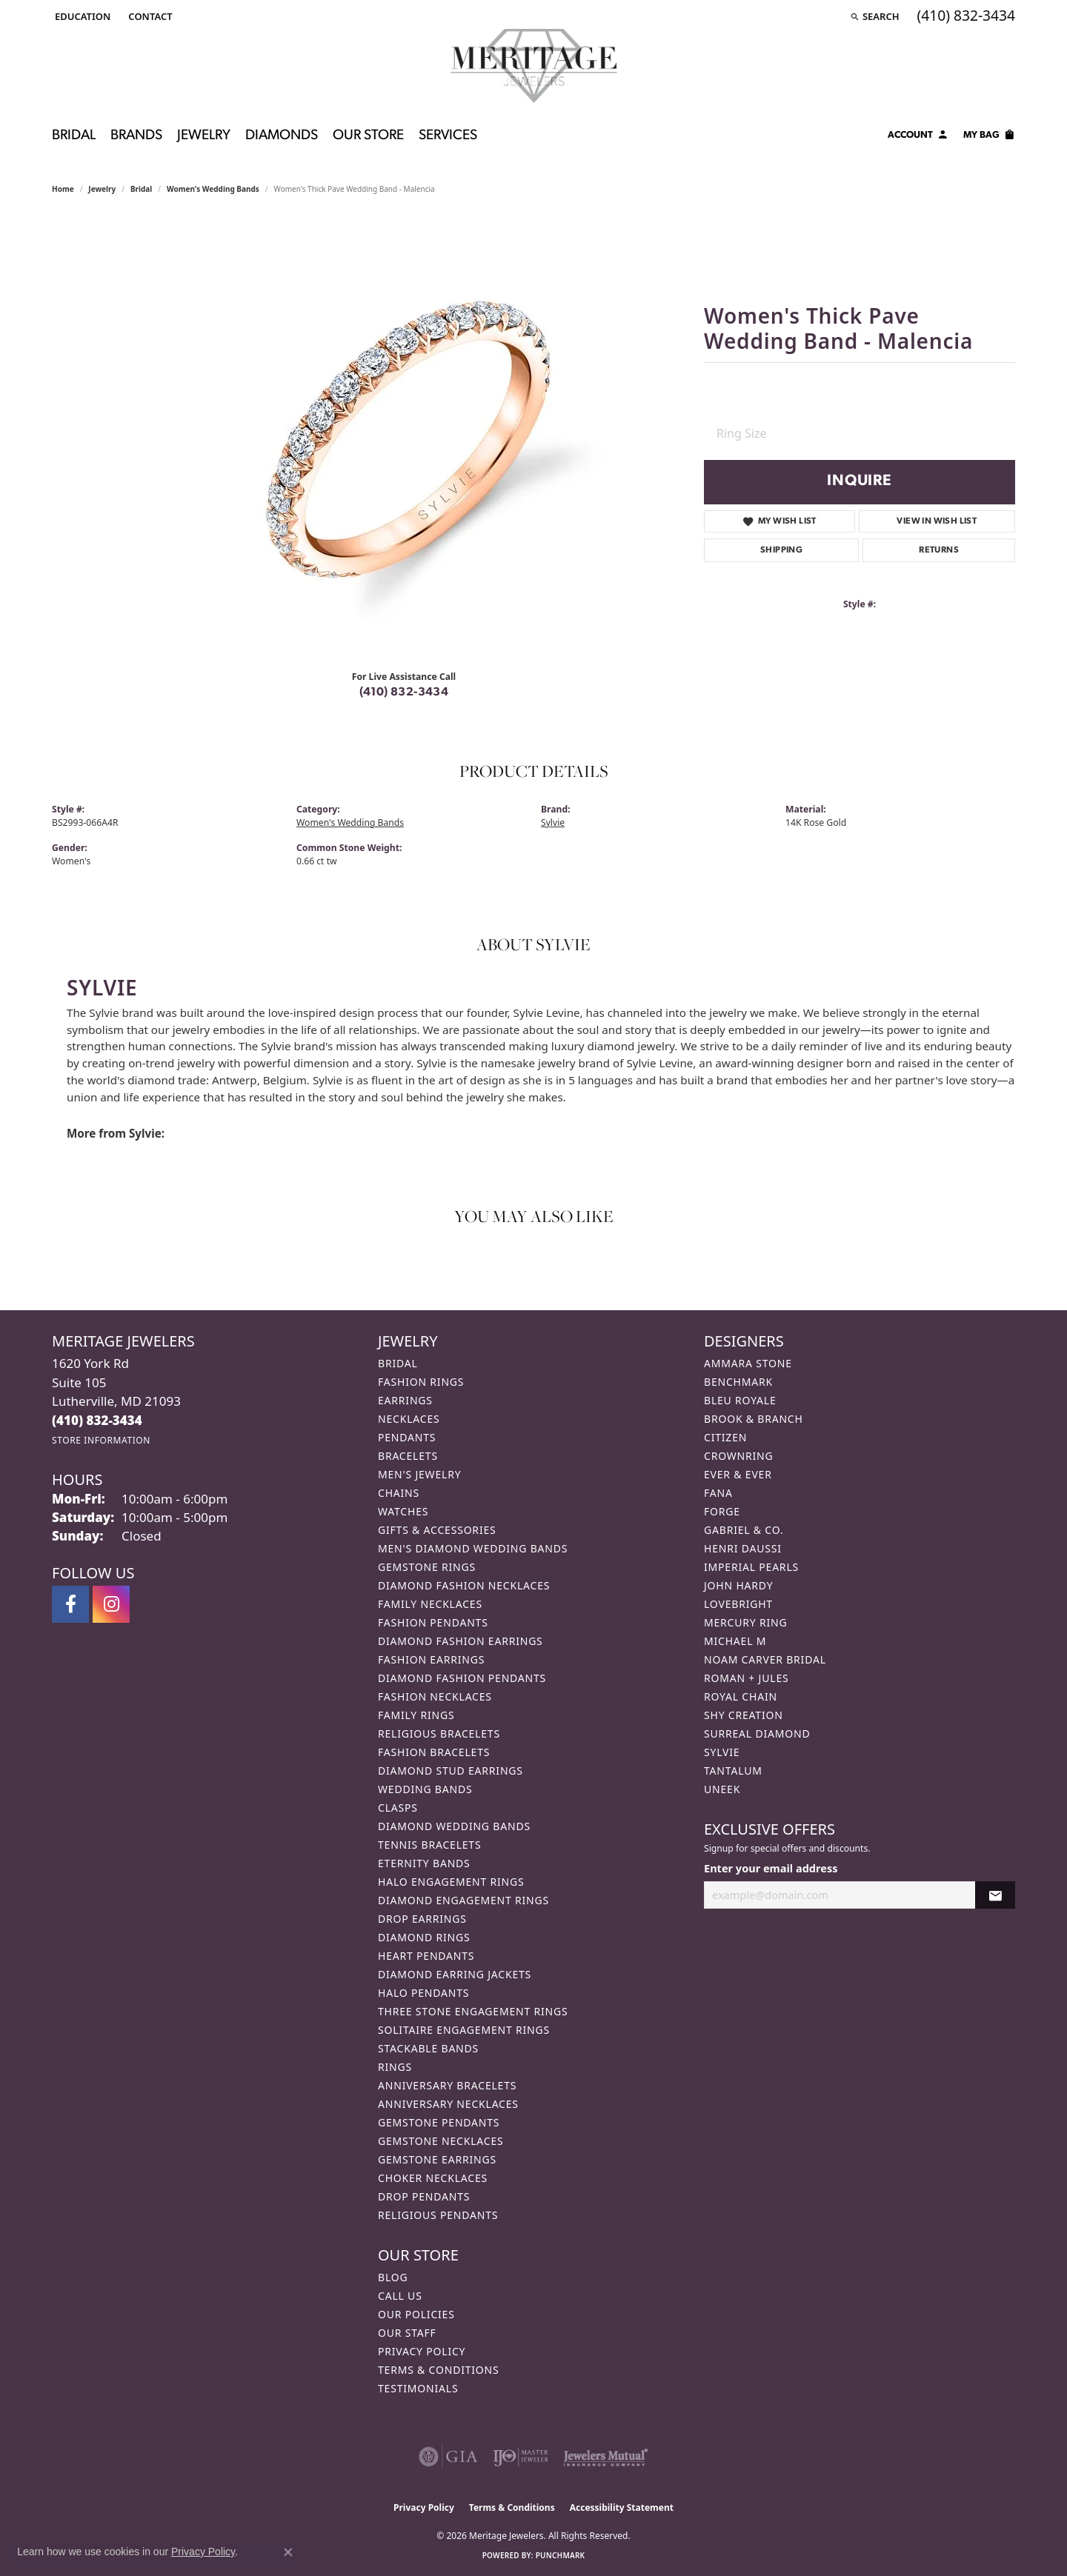  I want to click on [Visit the ijo website], so click(520, 2456).